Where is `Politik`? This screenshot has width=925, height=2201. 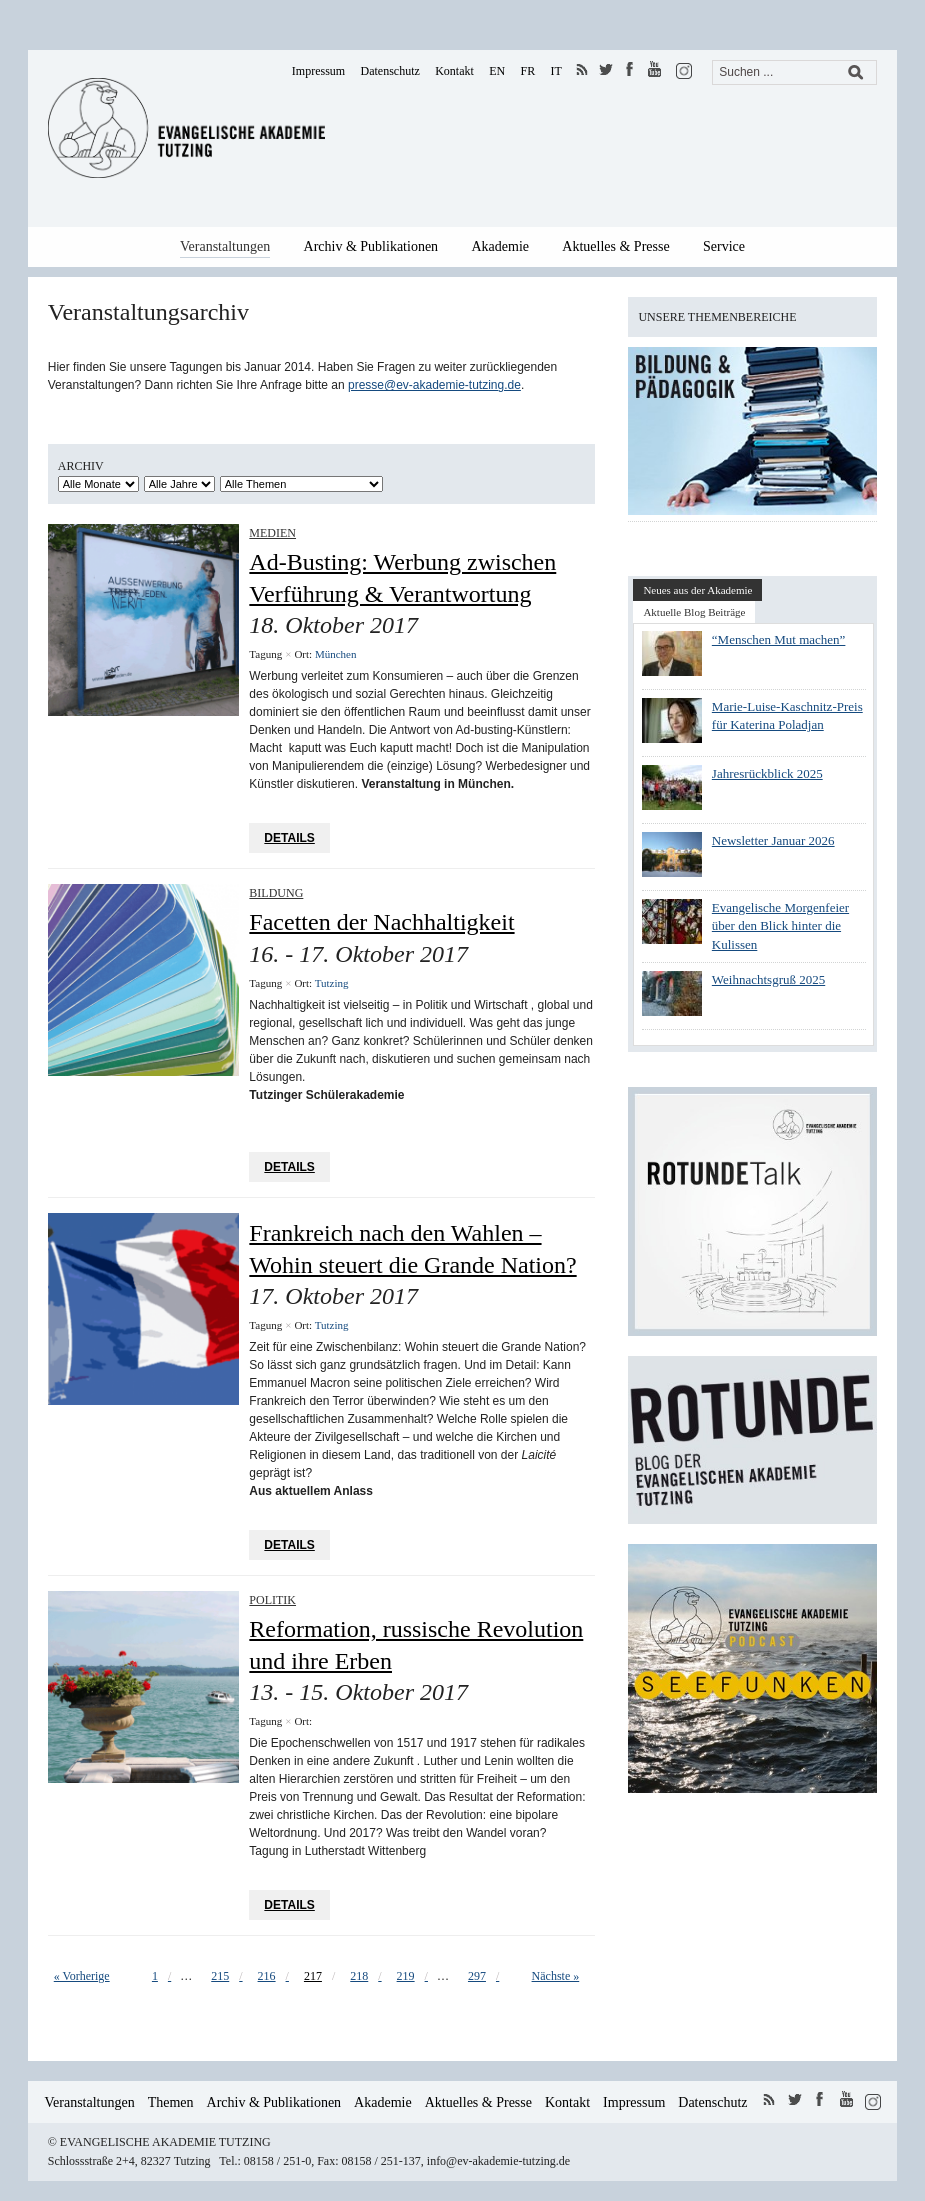
Politik is located at coordinates (272, 1600).